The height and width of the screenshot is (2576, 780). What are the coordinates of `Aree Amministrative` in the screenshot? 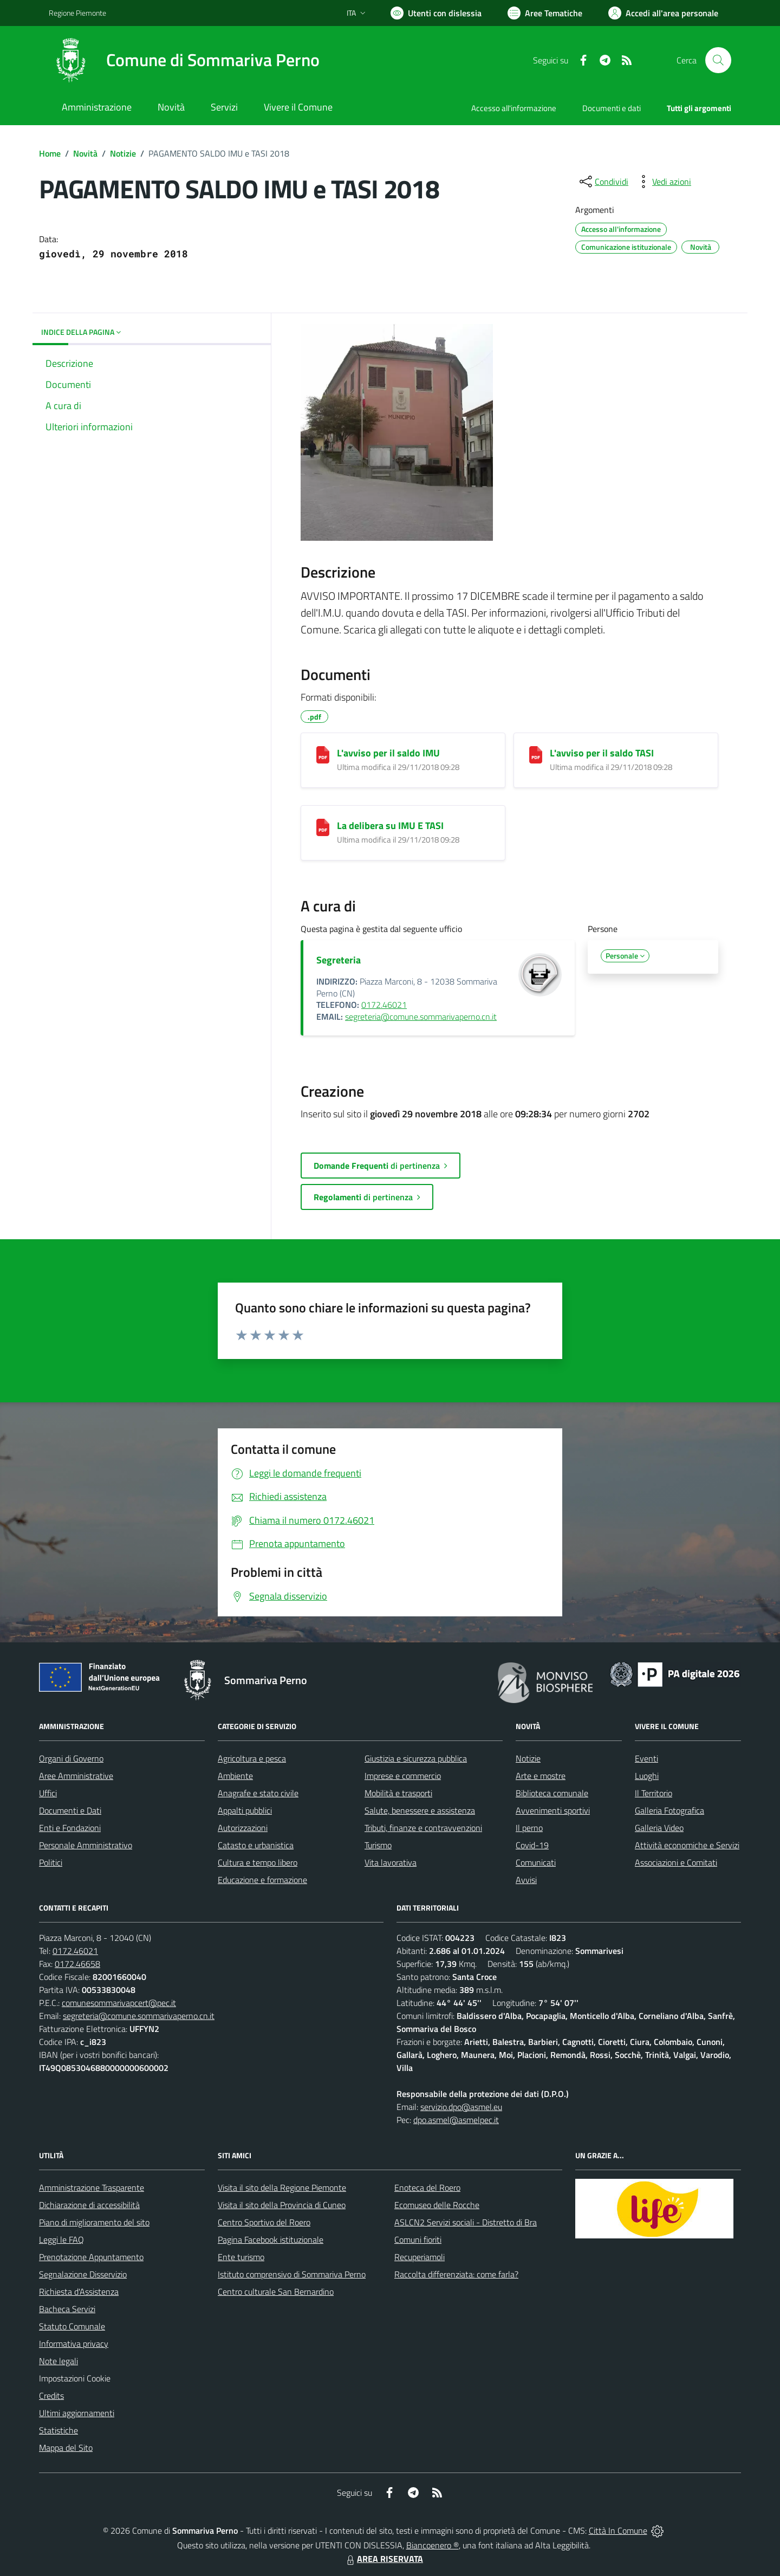 It's located at (76, 1775).